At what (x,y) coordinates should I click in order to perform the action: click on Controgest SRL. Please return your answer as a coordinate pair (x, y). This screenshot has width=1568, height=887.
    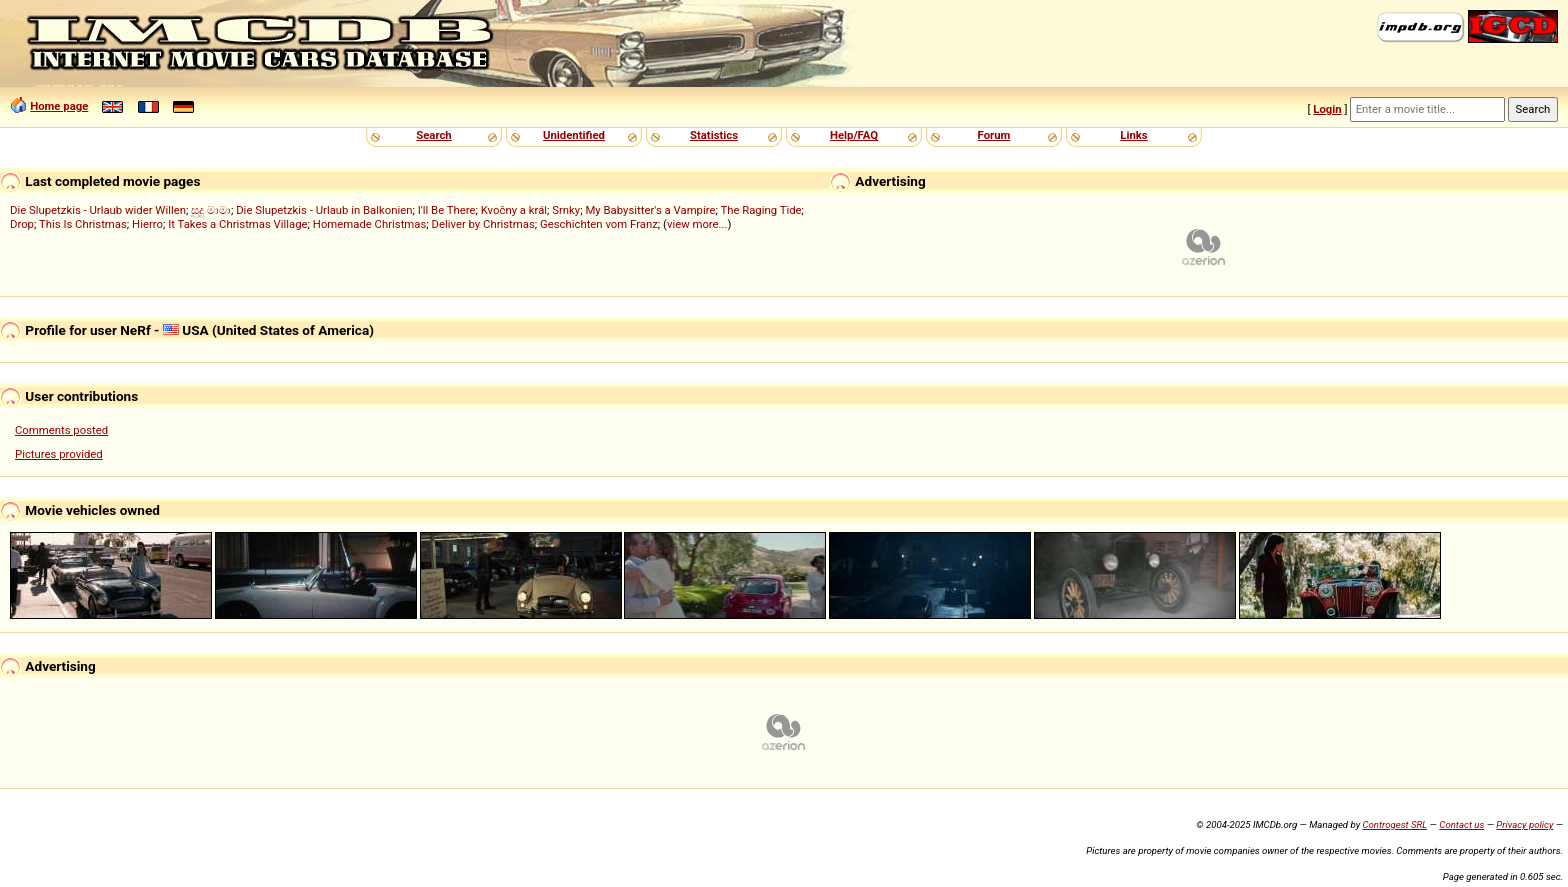
    Looking at the image, I should click on (1394, 824).